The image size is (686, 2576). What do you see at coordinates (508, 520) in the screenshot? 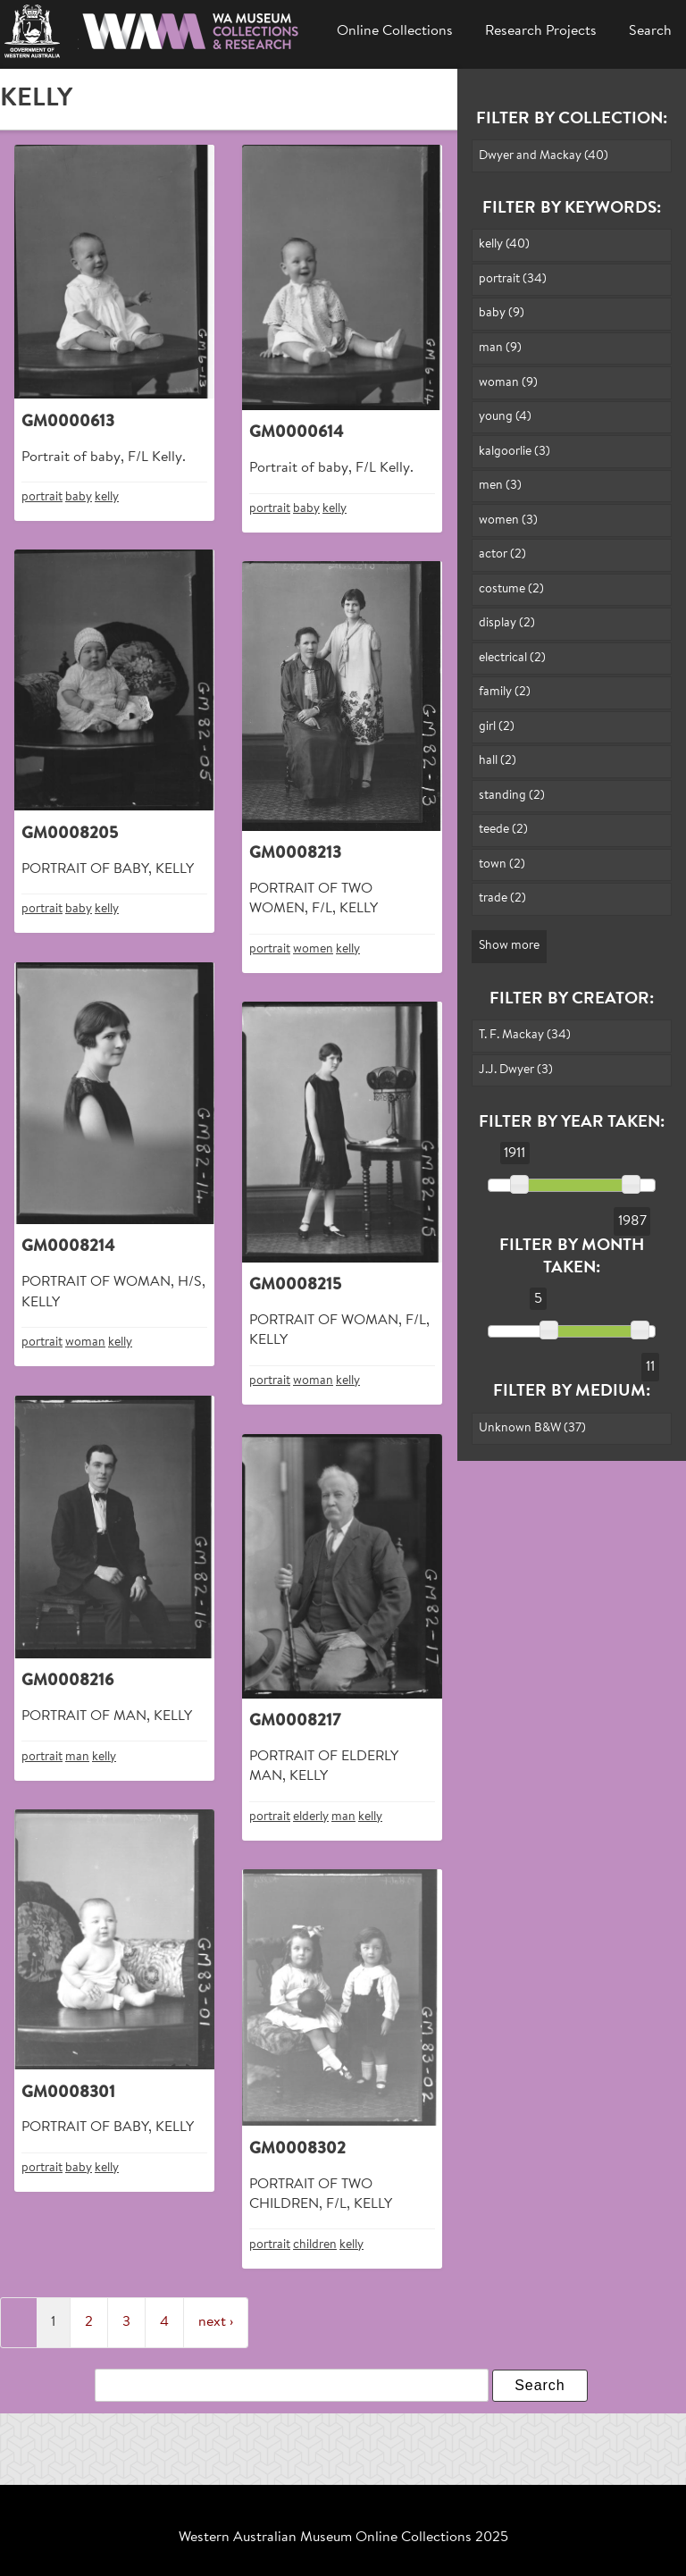
I see `women (3)` at bounding box center [508, 520].